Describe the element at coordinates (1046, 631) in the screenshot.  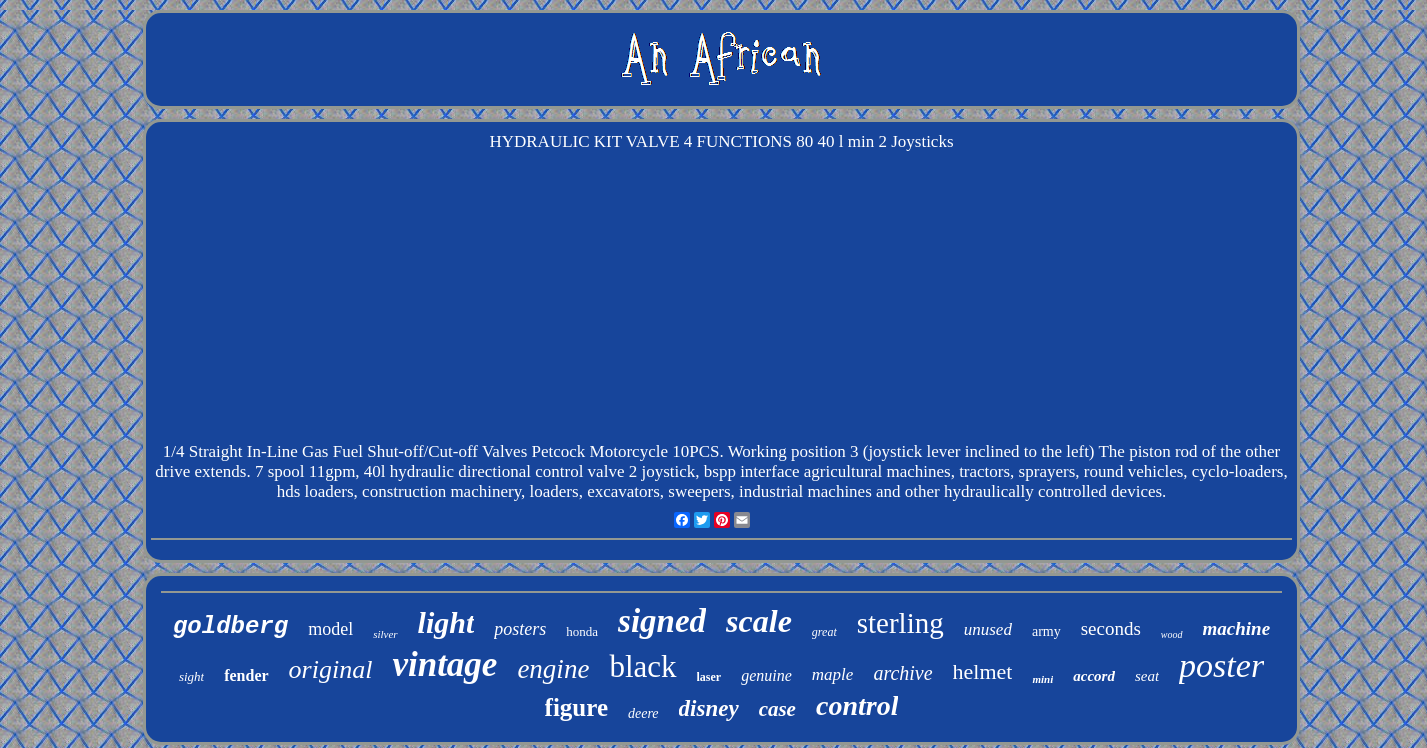
I see `army` at that location.